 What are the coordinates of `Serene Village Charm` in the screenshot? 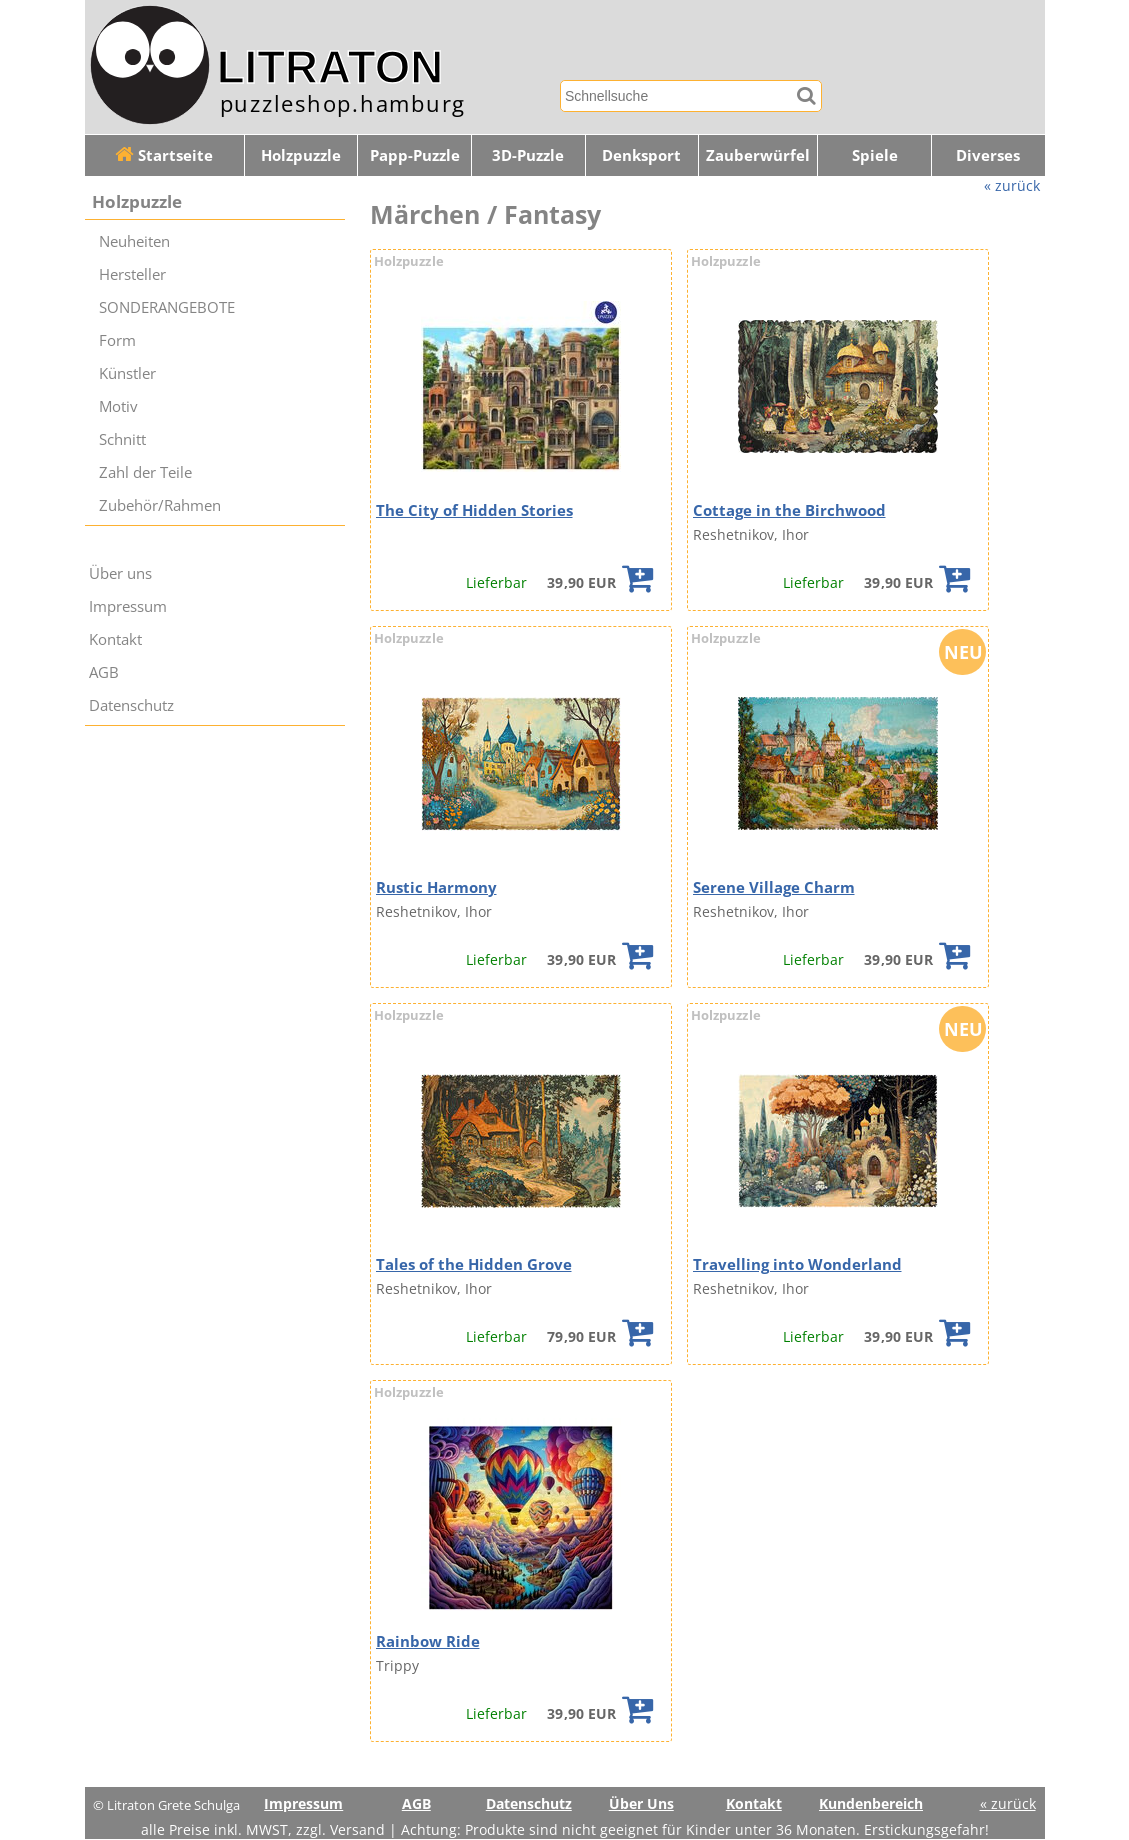 It's located at (774, 887).